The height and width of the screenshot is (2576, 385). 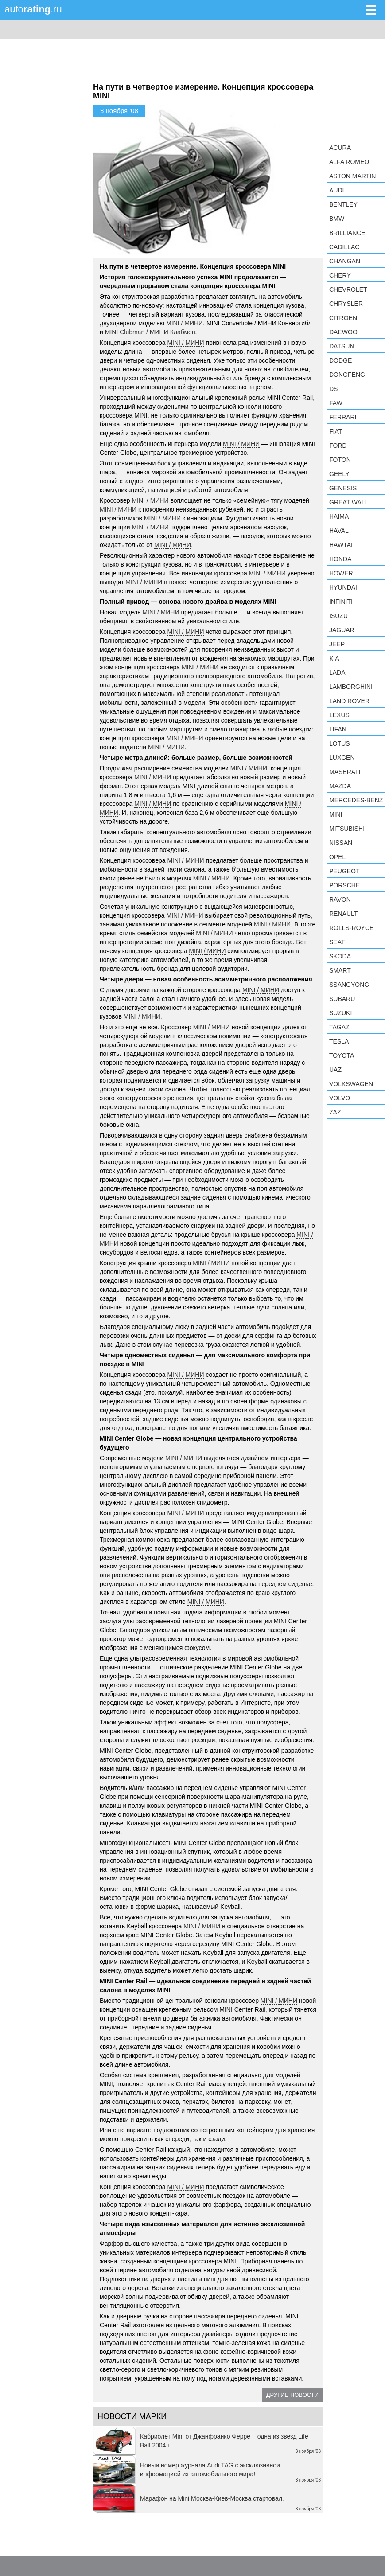 I want to click on Chevrolet, so click(x=348, y=289).